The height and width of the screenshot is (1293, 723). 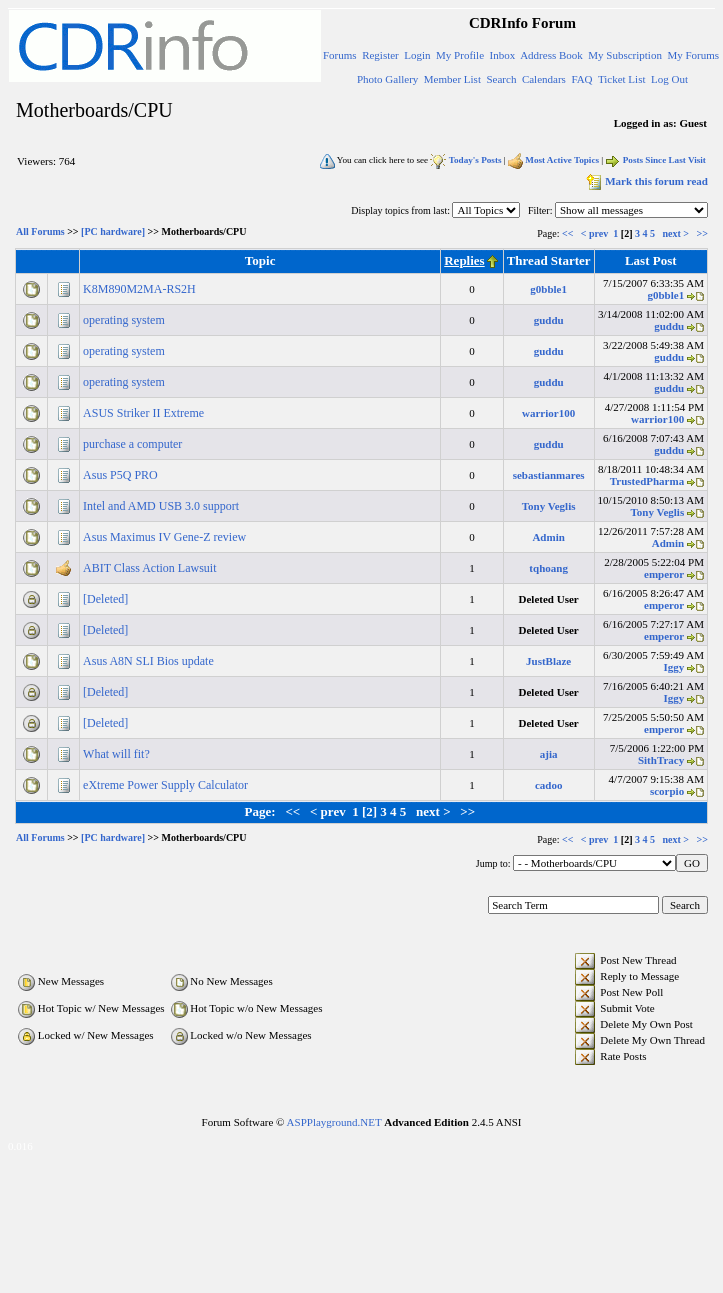 What do you see at coordinates (661, 760) in the screenshot?
I see `SithTracy` at bounding box center [661, 760].